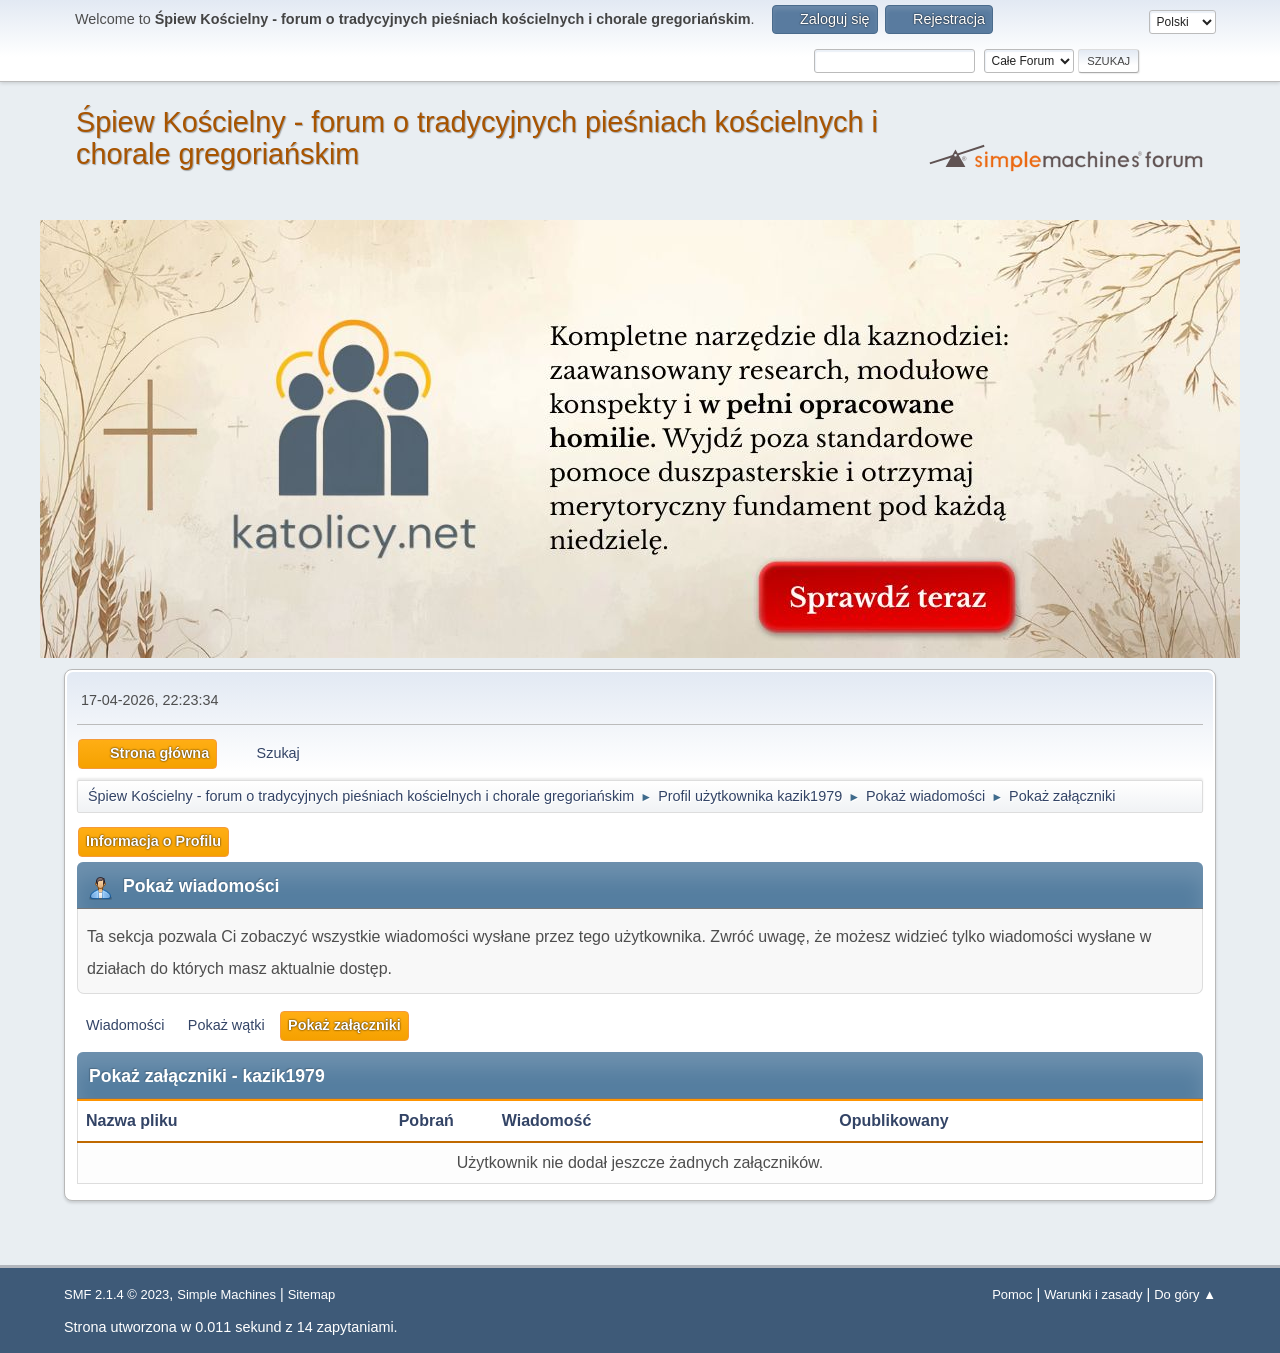 This screenshot has width=1280, height=1353. I want to click on Sitemap, so click(312, 1294).